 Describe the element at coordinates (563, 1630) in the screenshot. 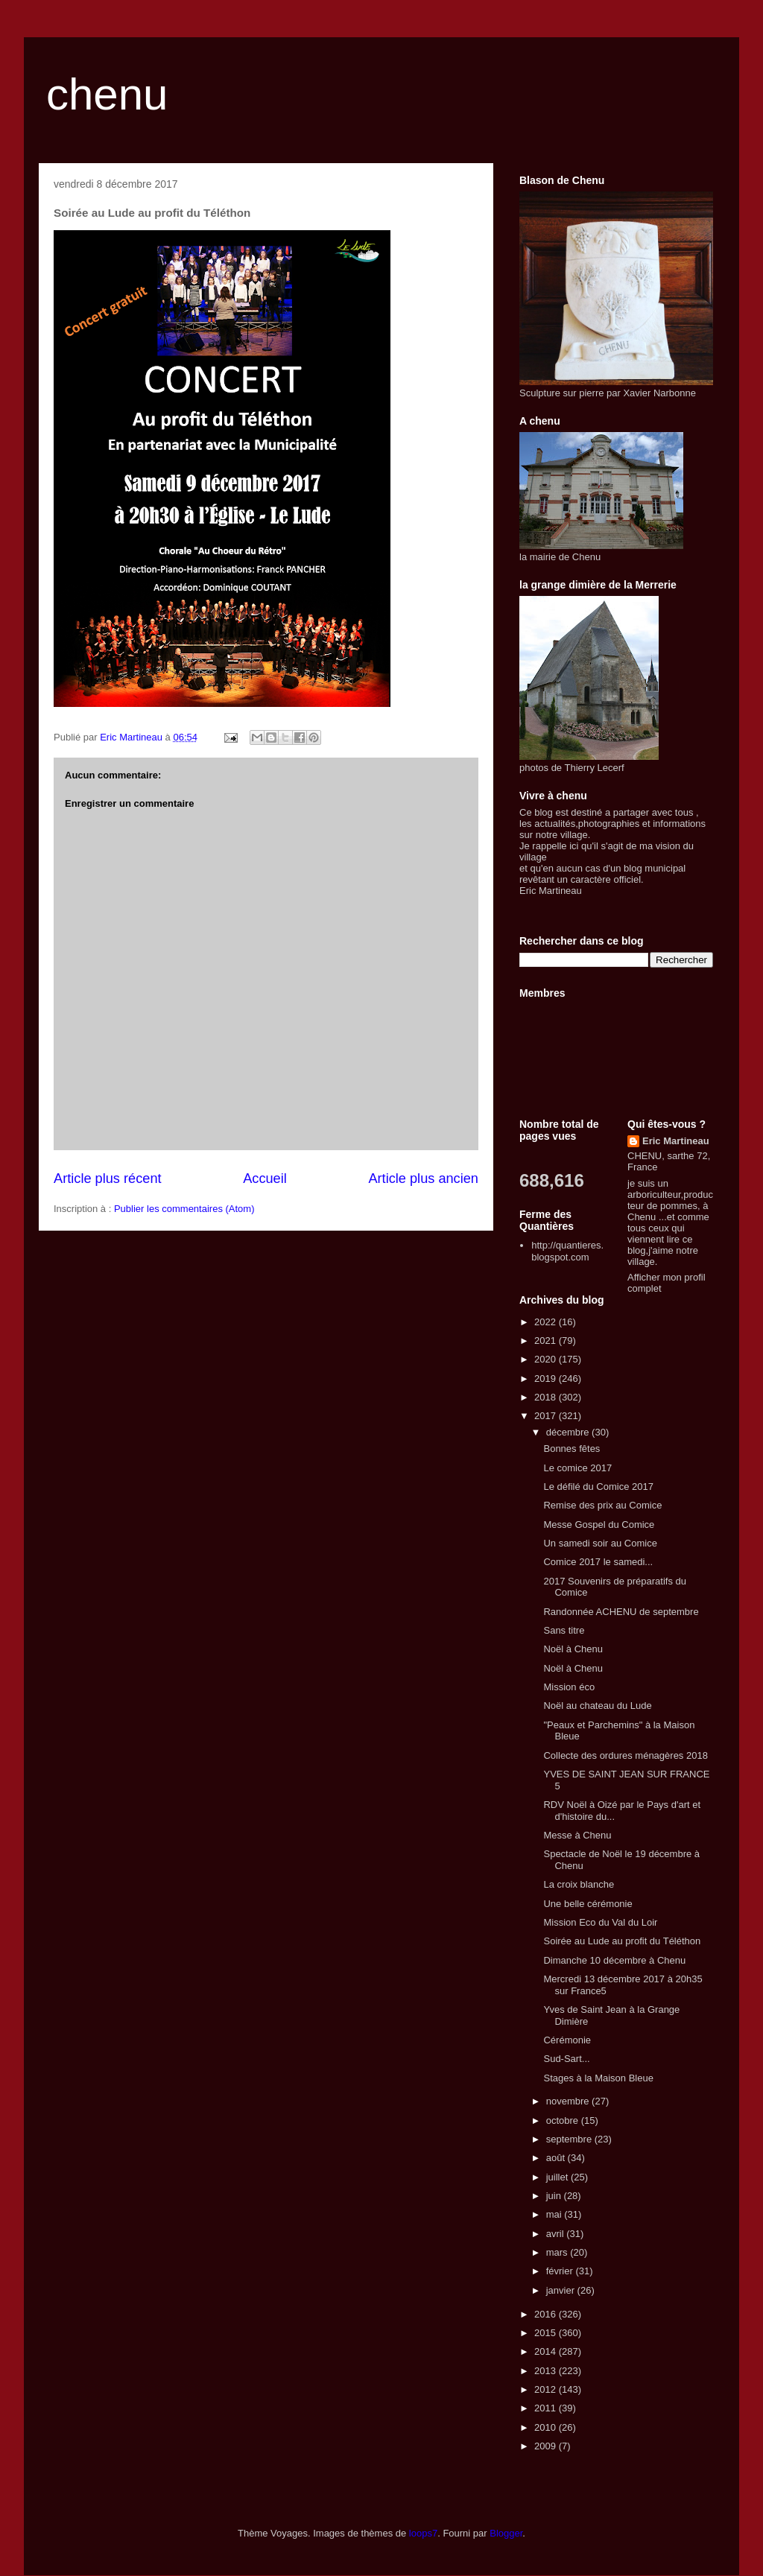

I see `Sans titre` at that location.